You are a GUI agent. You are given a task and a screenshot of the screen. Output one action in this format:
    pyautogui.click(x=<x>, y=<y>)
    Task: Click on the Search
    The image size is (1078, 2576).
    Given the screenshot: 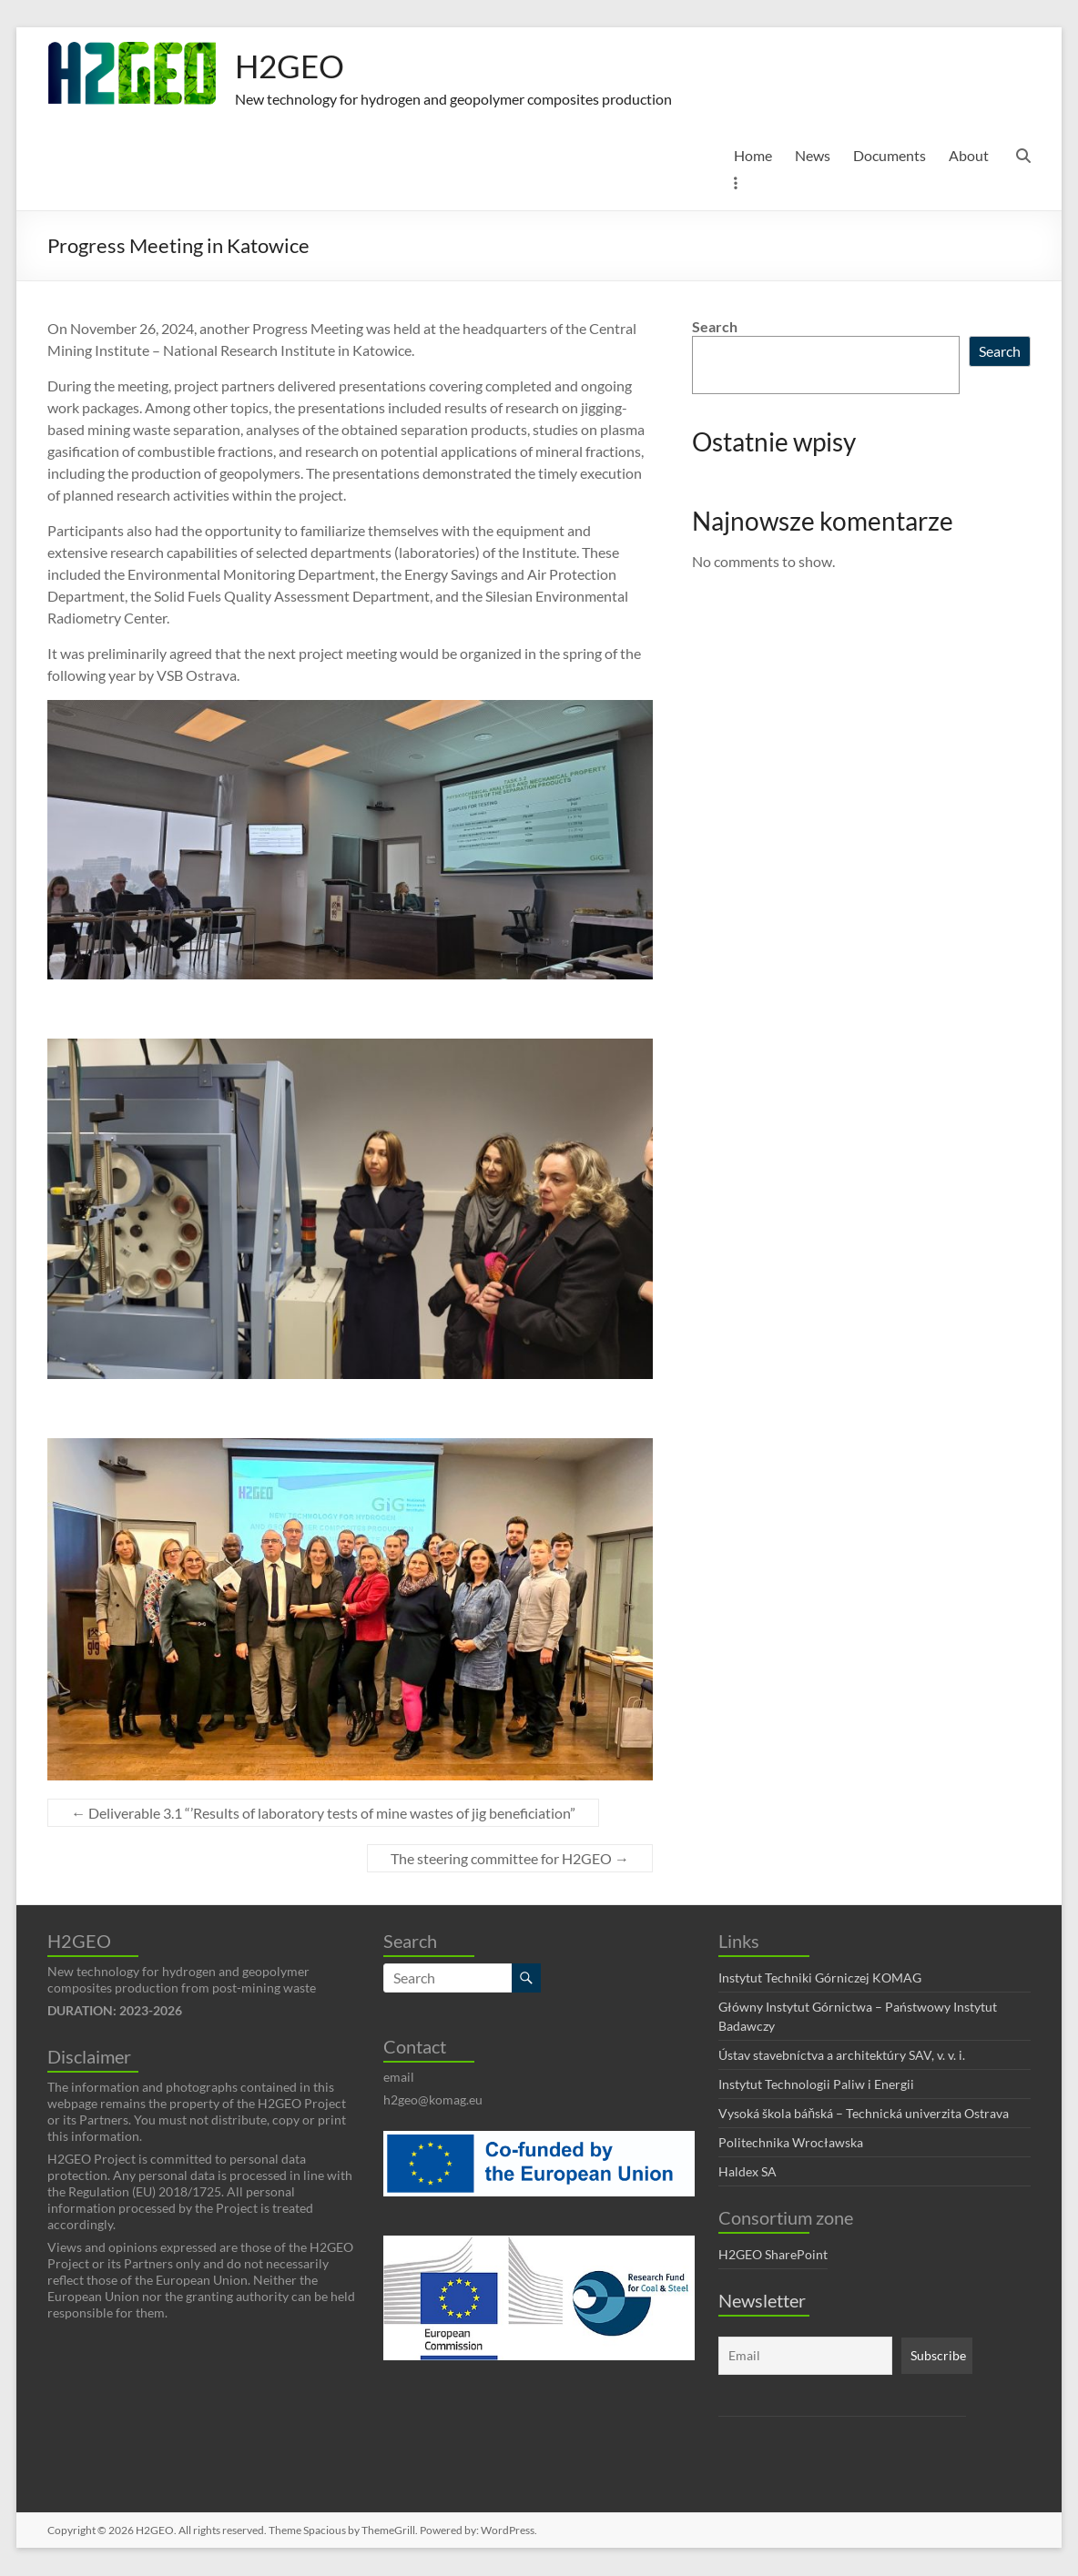 What is the action you would take?
    pyautogui.click(x=714, y=327)
    